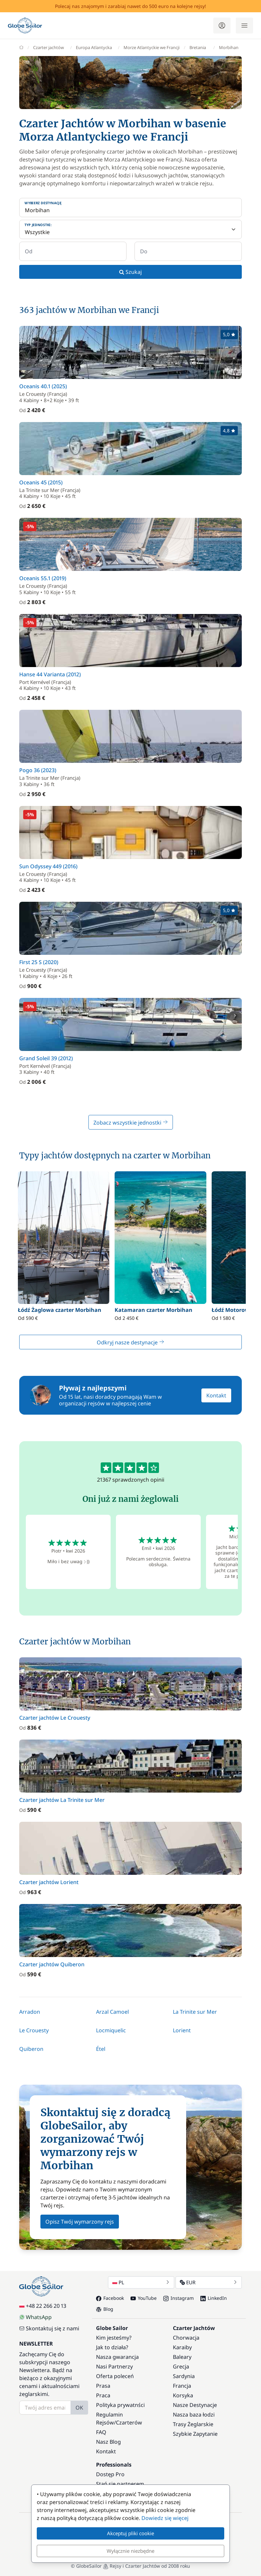 The image size is (261, 2576). Describe the element at coordinates (213, 2298) in the screenshot. I see `LinkedIn` at that location.